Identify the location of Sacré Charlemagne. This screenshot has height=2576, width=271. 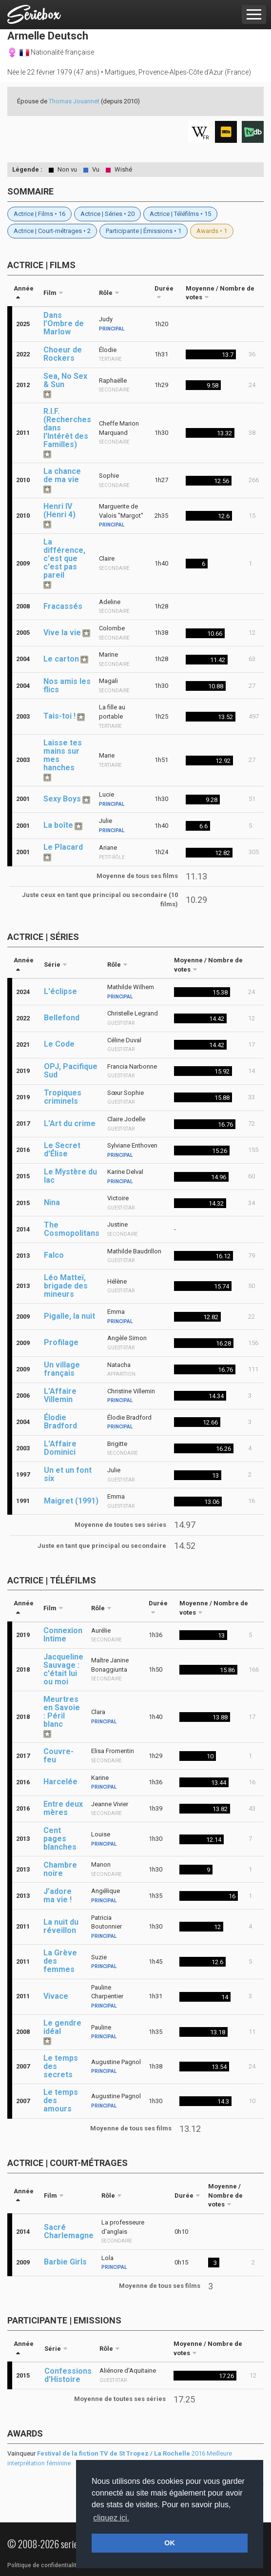
(69, 2231).